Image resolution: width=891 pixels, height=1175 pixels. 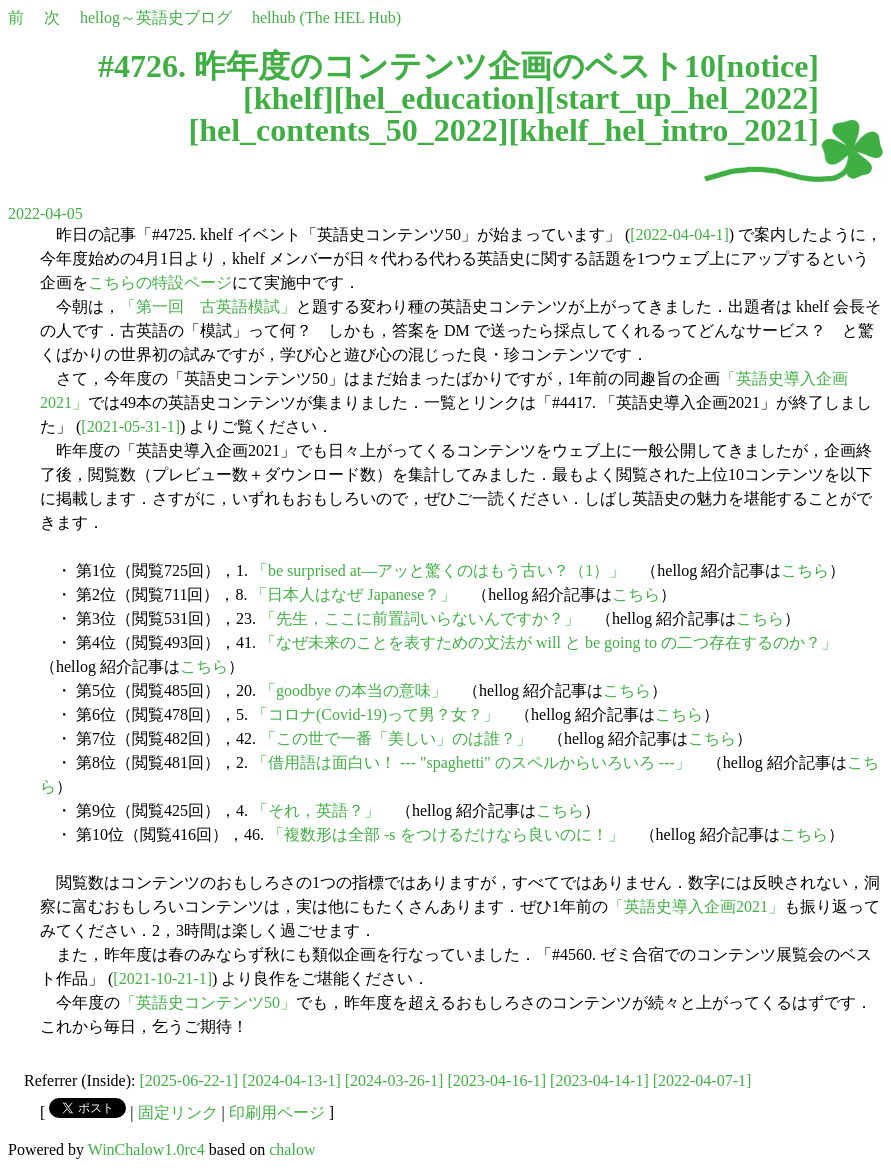 What do you see at coordinates (316, 810) in the screenshot?
I see `「それ，英語？」` at bounding box center [316, 810].